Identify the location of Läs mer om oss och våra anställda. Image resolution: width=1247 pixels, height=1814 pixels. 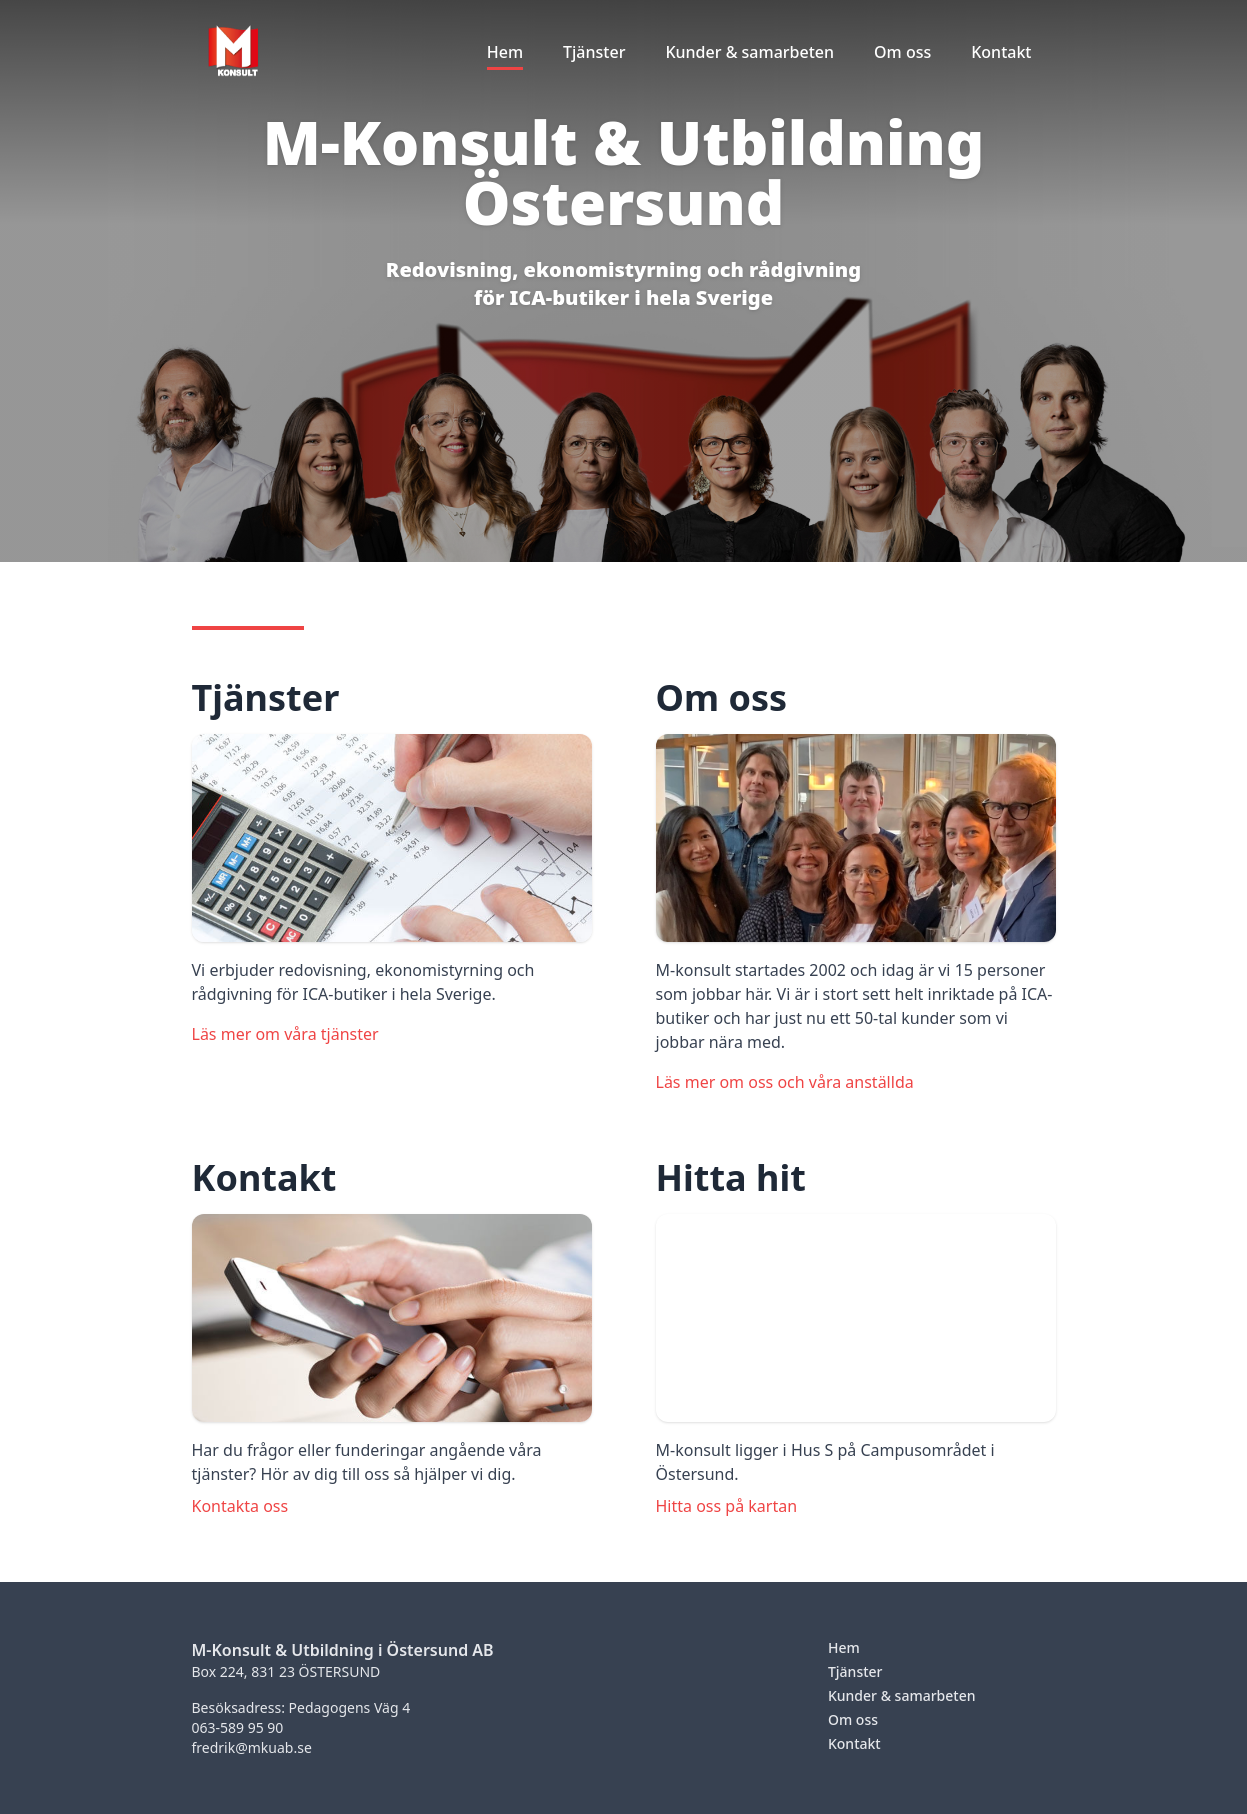
(785, 1082).